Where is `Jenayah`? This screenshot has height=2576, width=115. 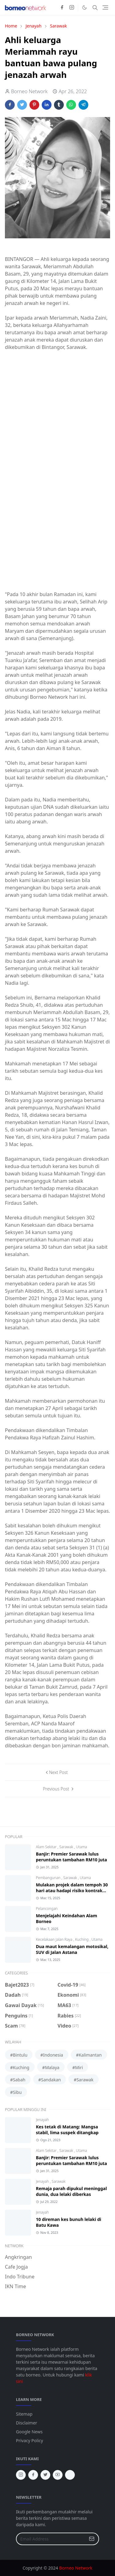 Jenayah is located at coordinates (42, 2119).